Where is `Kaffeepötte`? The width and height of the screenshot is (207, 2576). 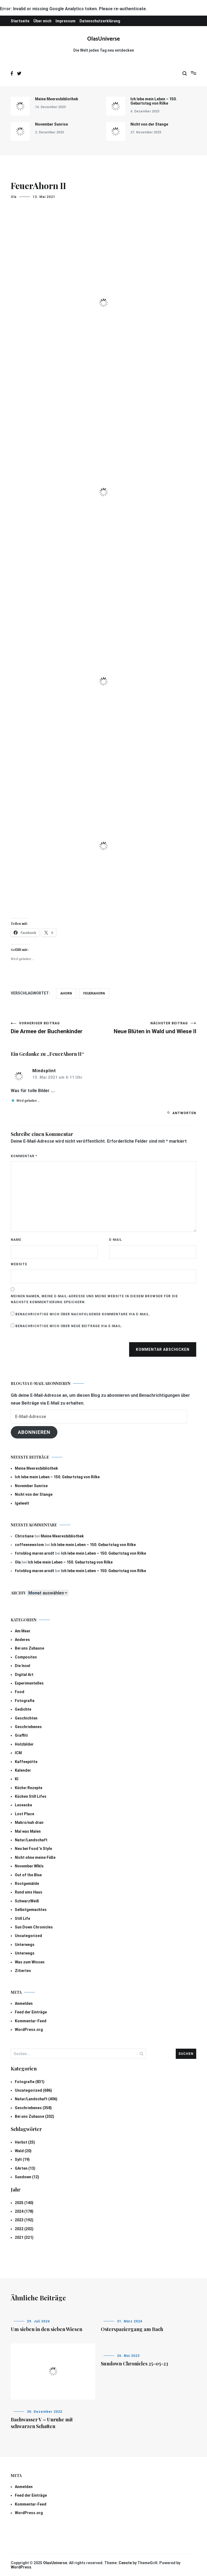 Kaffeepötte is located at coordinates (26, 1762).